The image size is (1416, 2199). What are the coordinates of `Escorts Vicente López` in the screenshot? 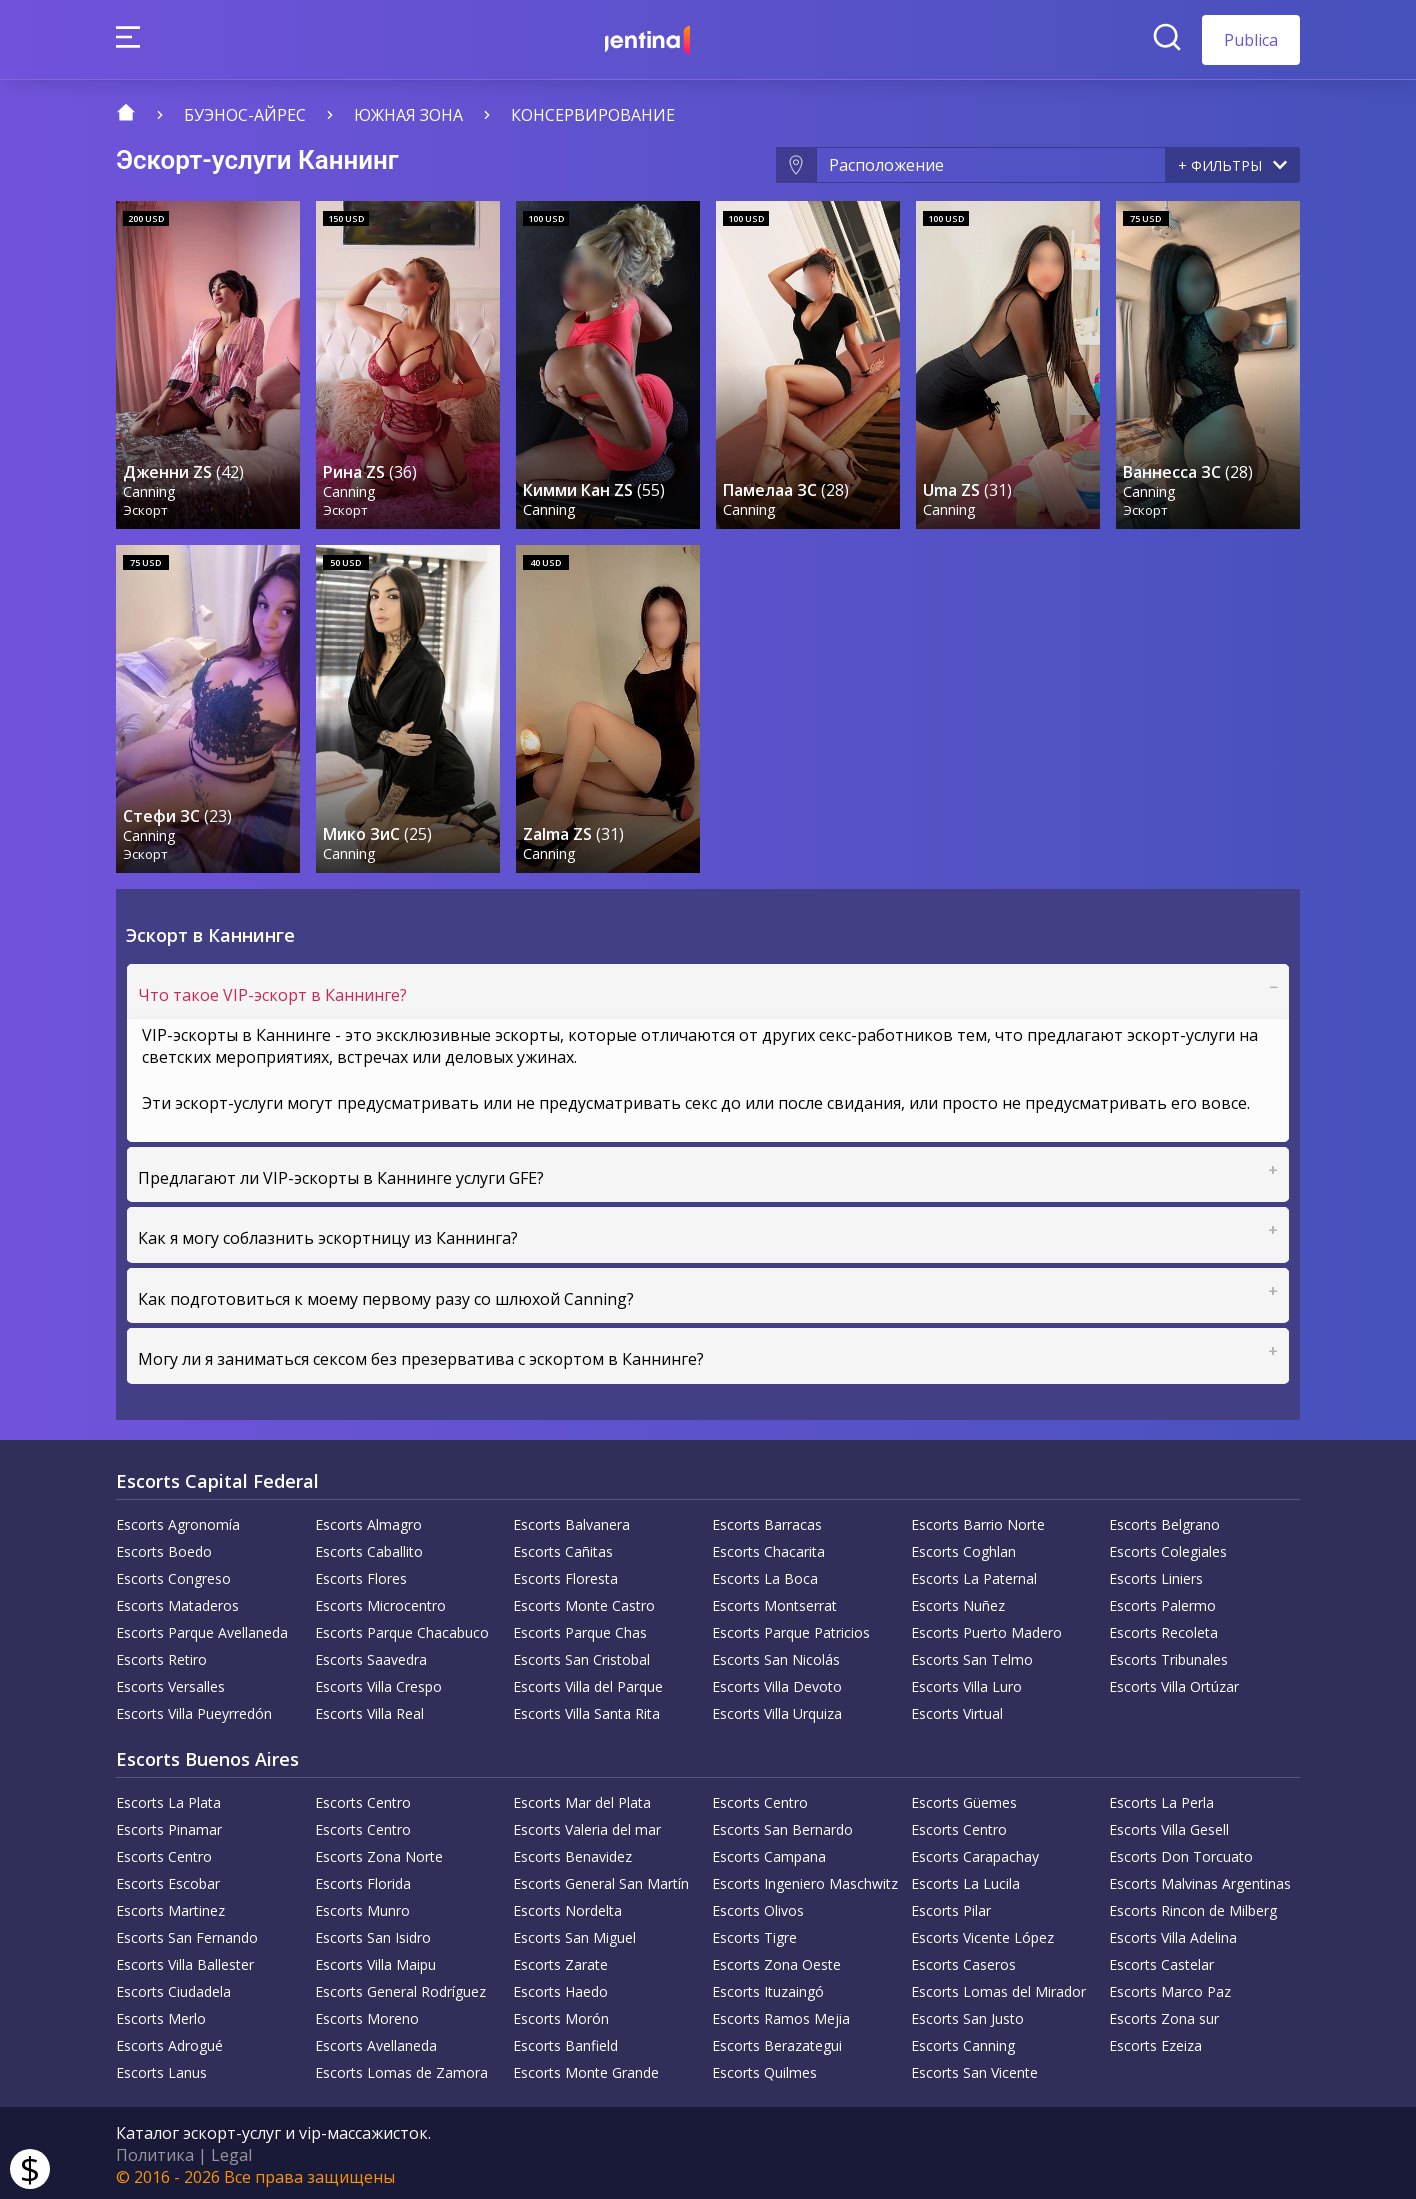 It's located at (982, 1933).